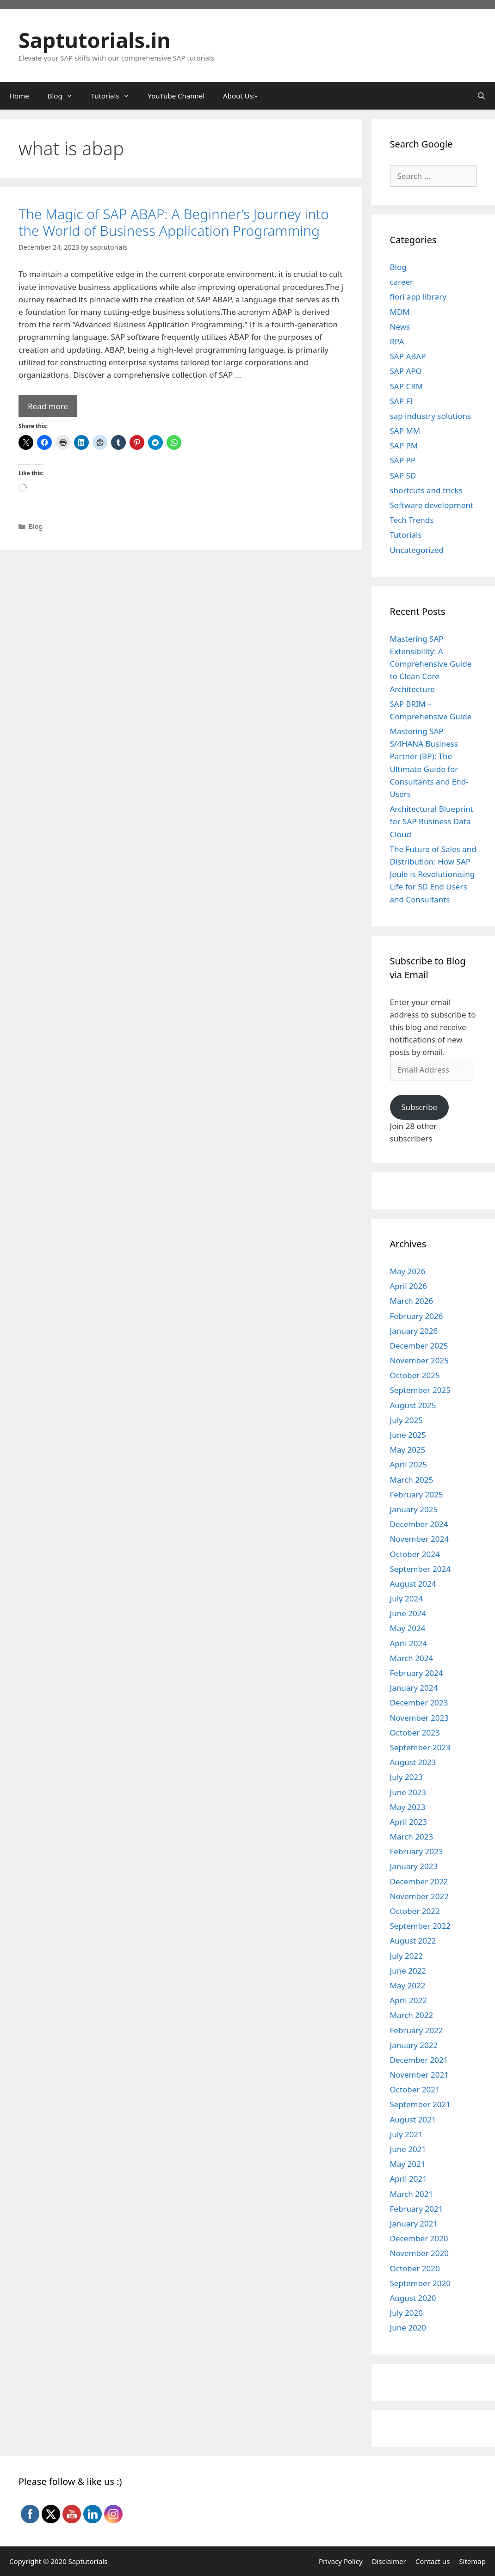 The width and height of the screenshot is (495, 2576). What do you see at coordinates (414, 1866) in the screenshot?
I see `January 2023` at bounding box center [414, 1866].